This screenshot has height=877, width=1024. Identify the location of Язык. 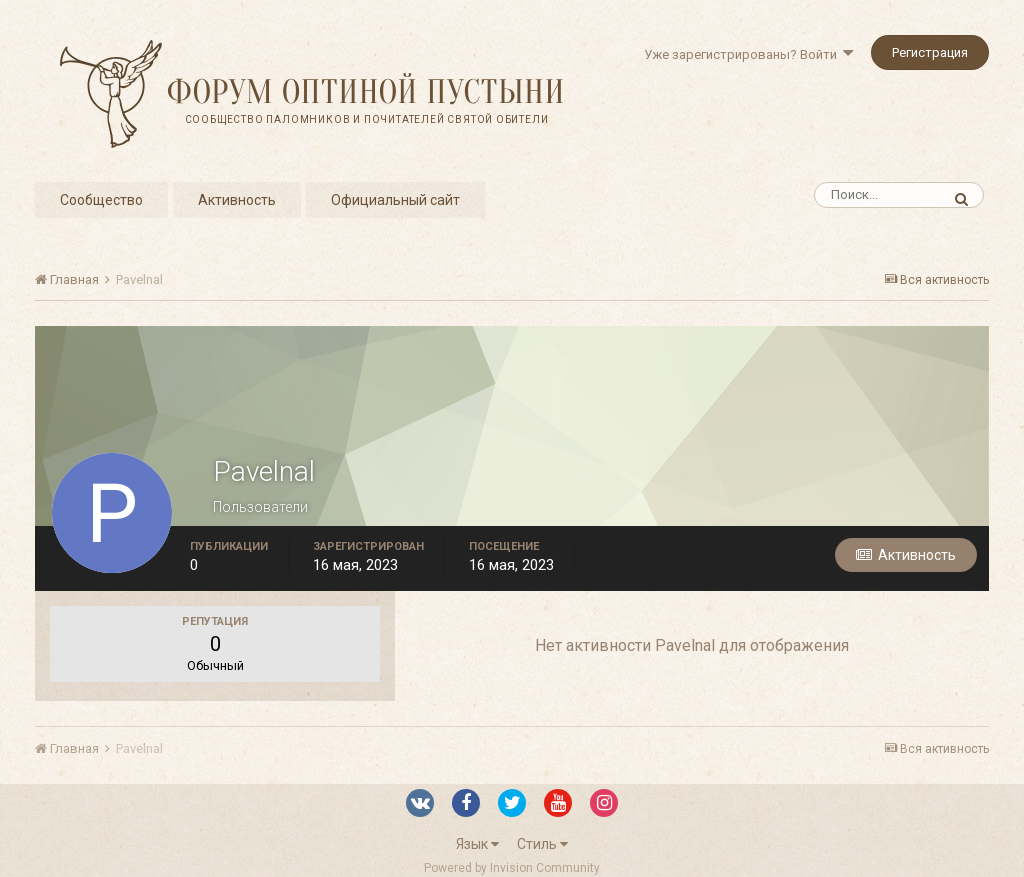
(477, 844).